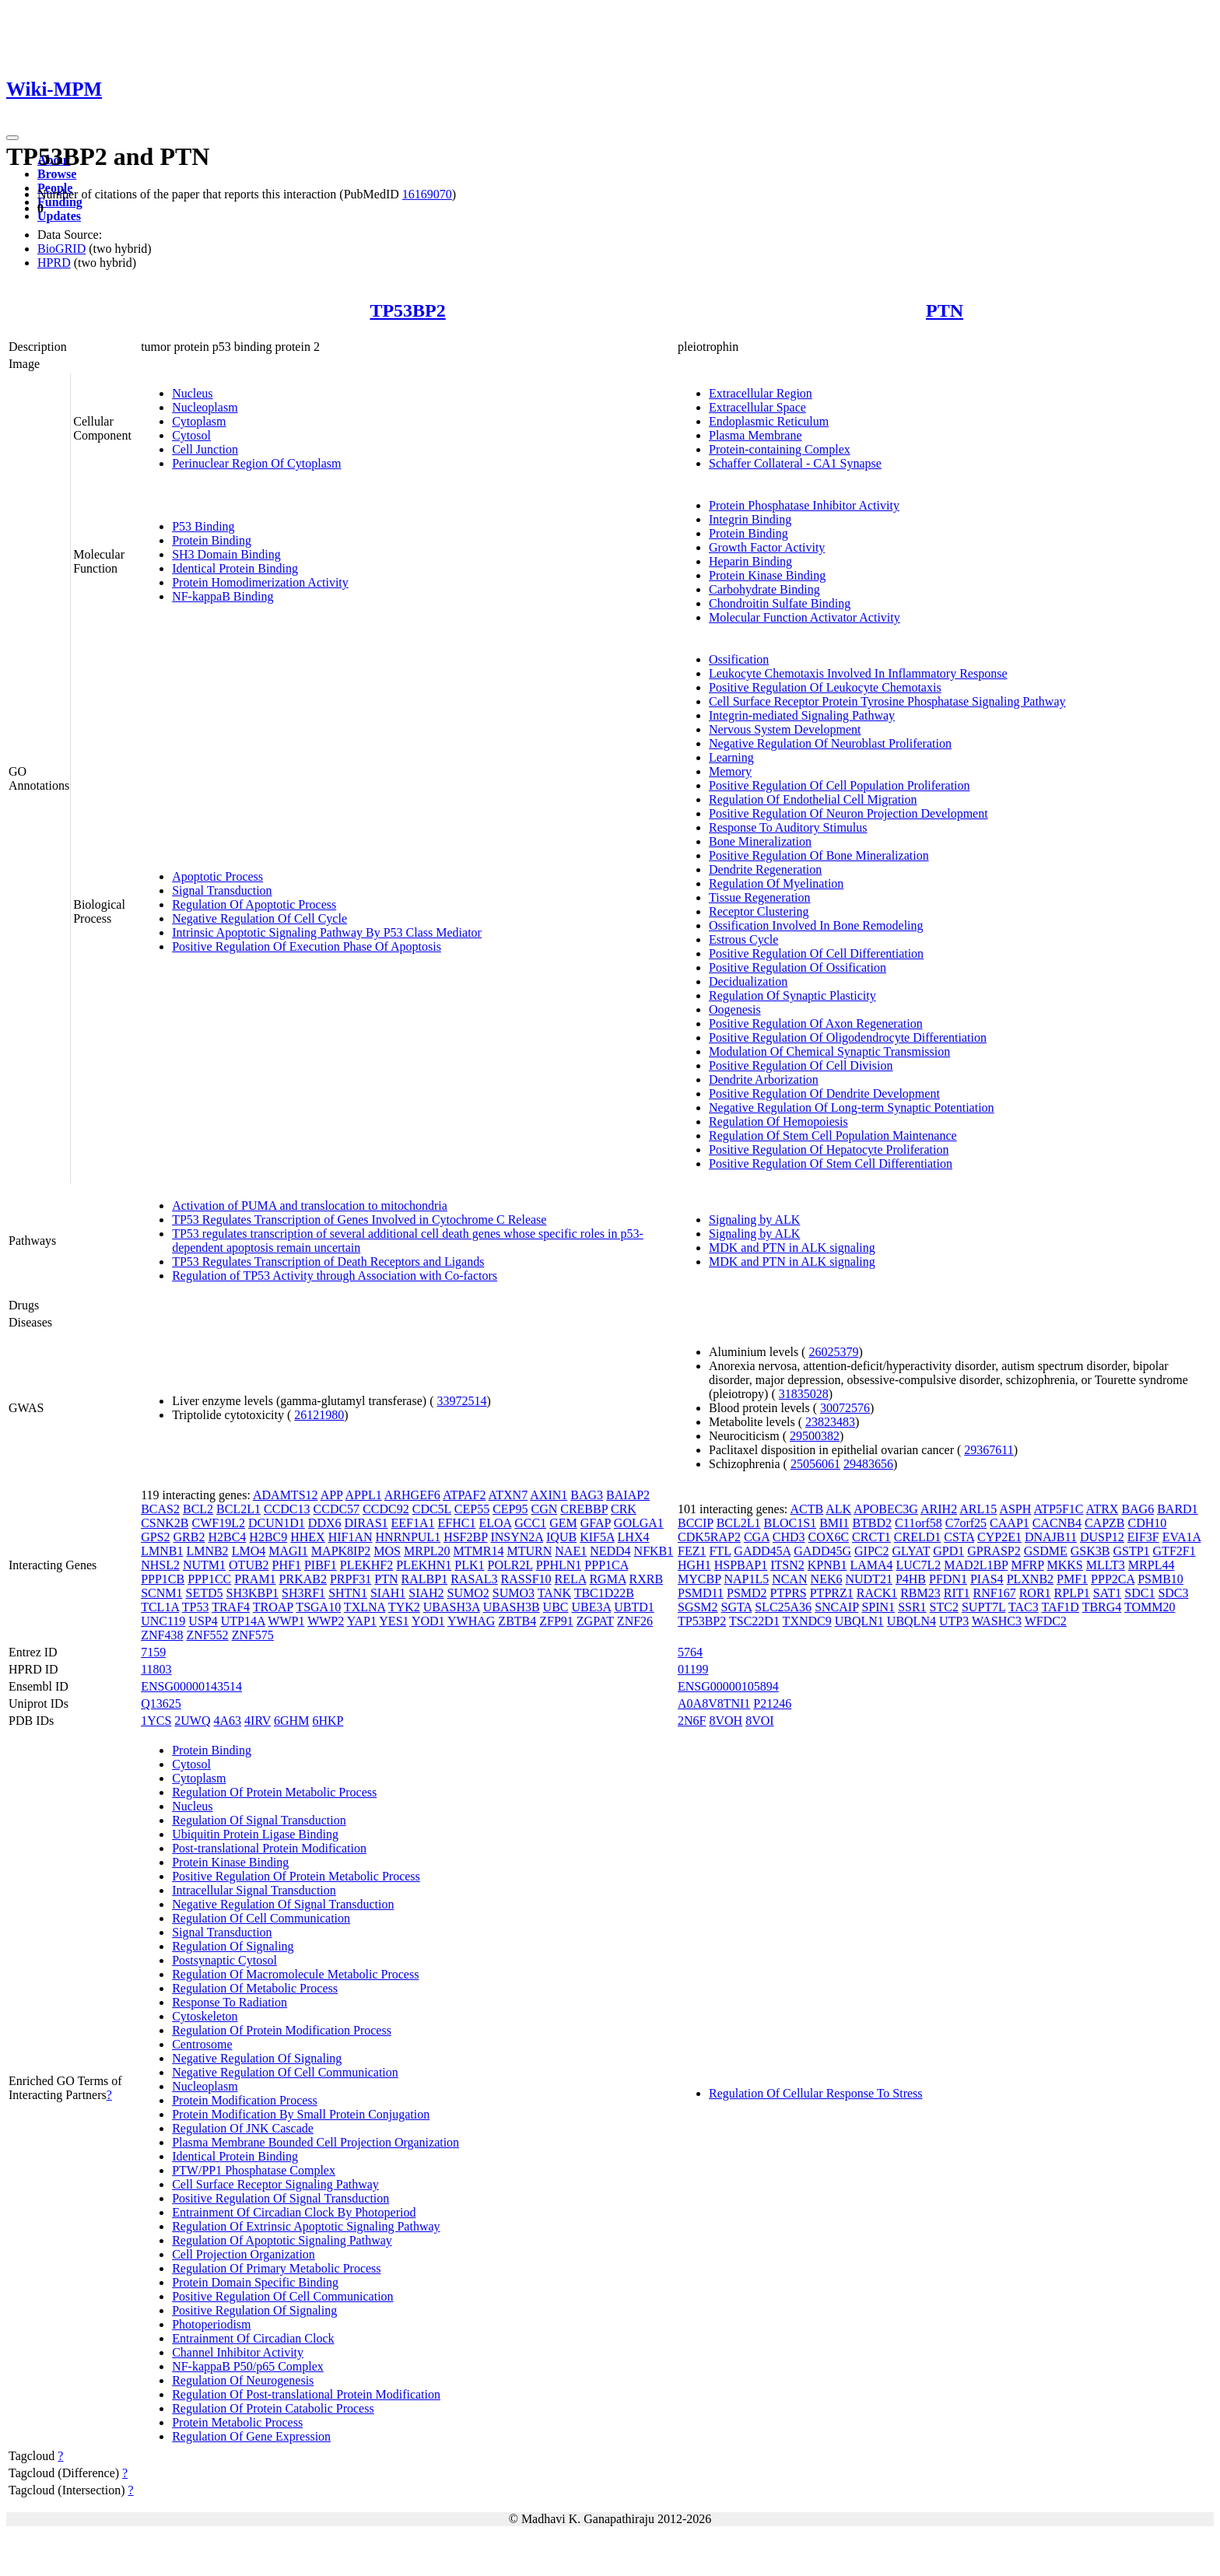 Image resolution: width=1220 pixels, height=2576 pixels. Describe the element at coordinates (872, 1523) in the screenshot. I see `BTBD2` at that location.